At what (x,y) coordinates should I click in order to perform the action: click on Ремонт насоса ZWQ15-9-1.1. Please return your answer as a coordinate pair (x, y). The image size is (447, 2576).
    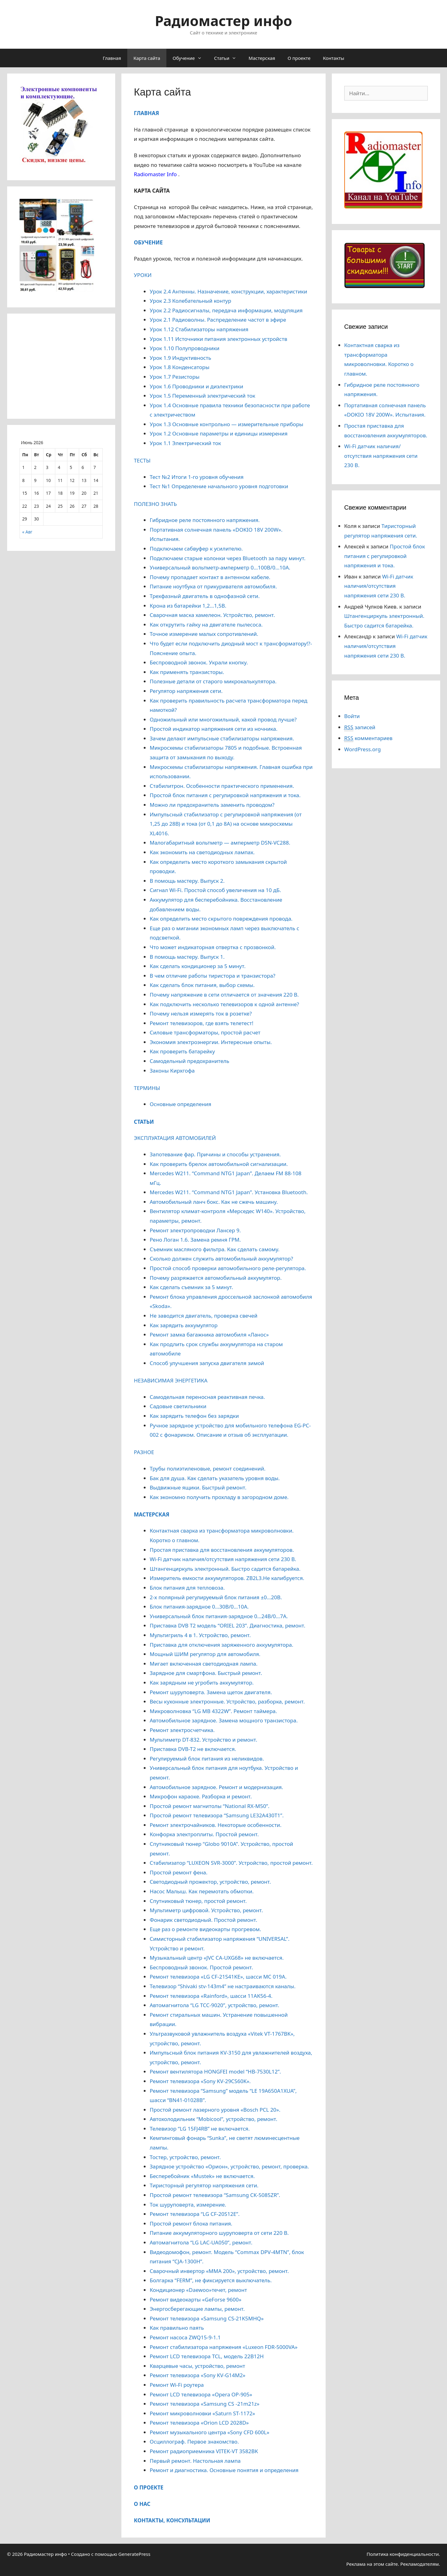
    Looking at the image, I should click on (185, 2337).